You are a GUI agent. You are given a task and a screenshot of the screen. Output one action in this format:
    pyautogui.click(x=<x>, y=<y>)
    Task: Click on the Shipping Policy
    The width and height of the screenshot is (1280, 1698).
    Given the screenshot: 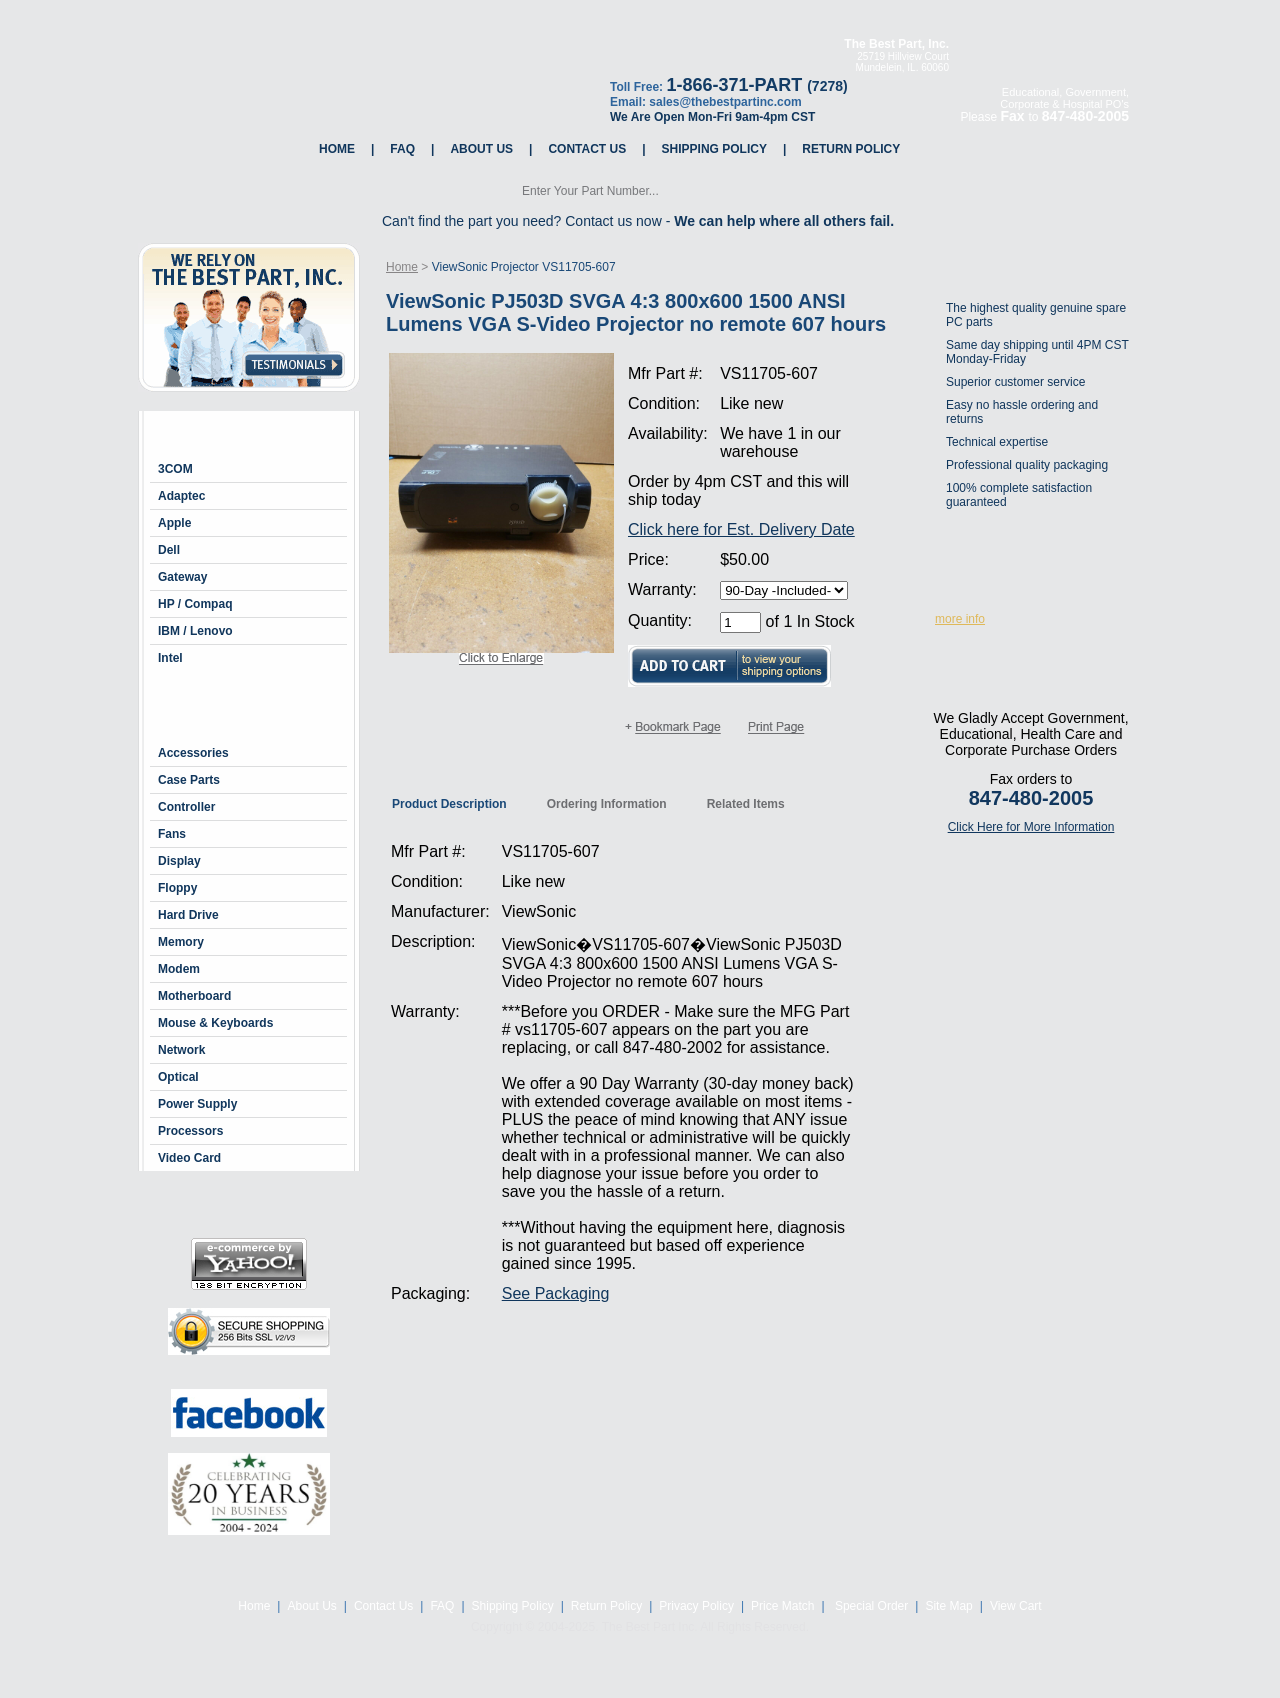 What is the action you would take?
    pyautogui.click(x=714, y=149)
    